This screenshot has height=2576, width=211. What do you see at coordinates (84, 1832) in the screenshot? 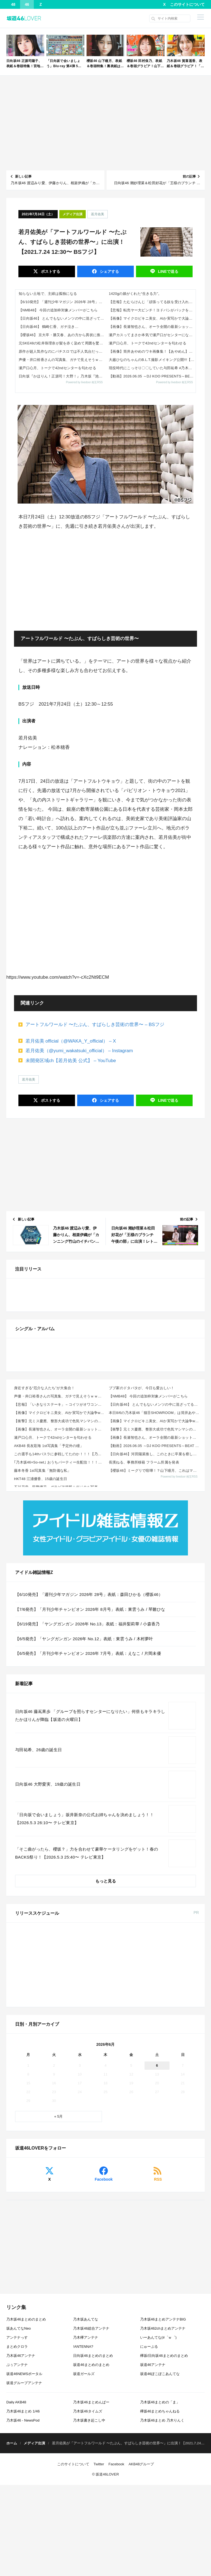
I see `【6/5発売】「ヤングガンガン 2026年 No.12」表紙：東雲うみ / 木村夢叶` at bounding box center [84, 1832].